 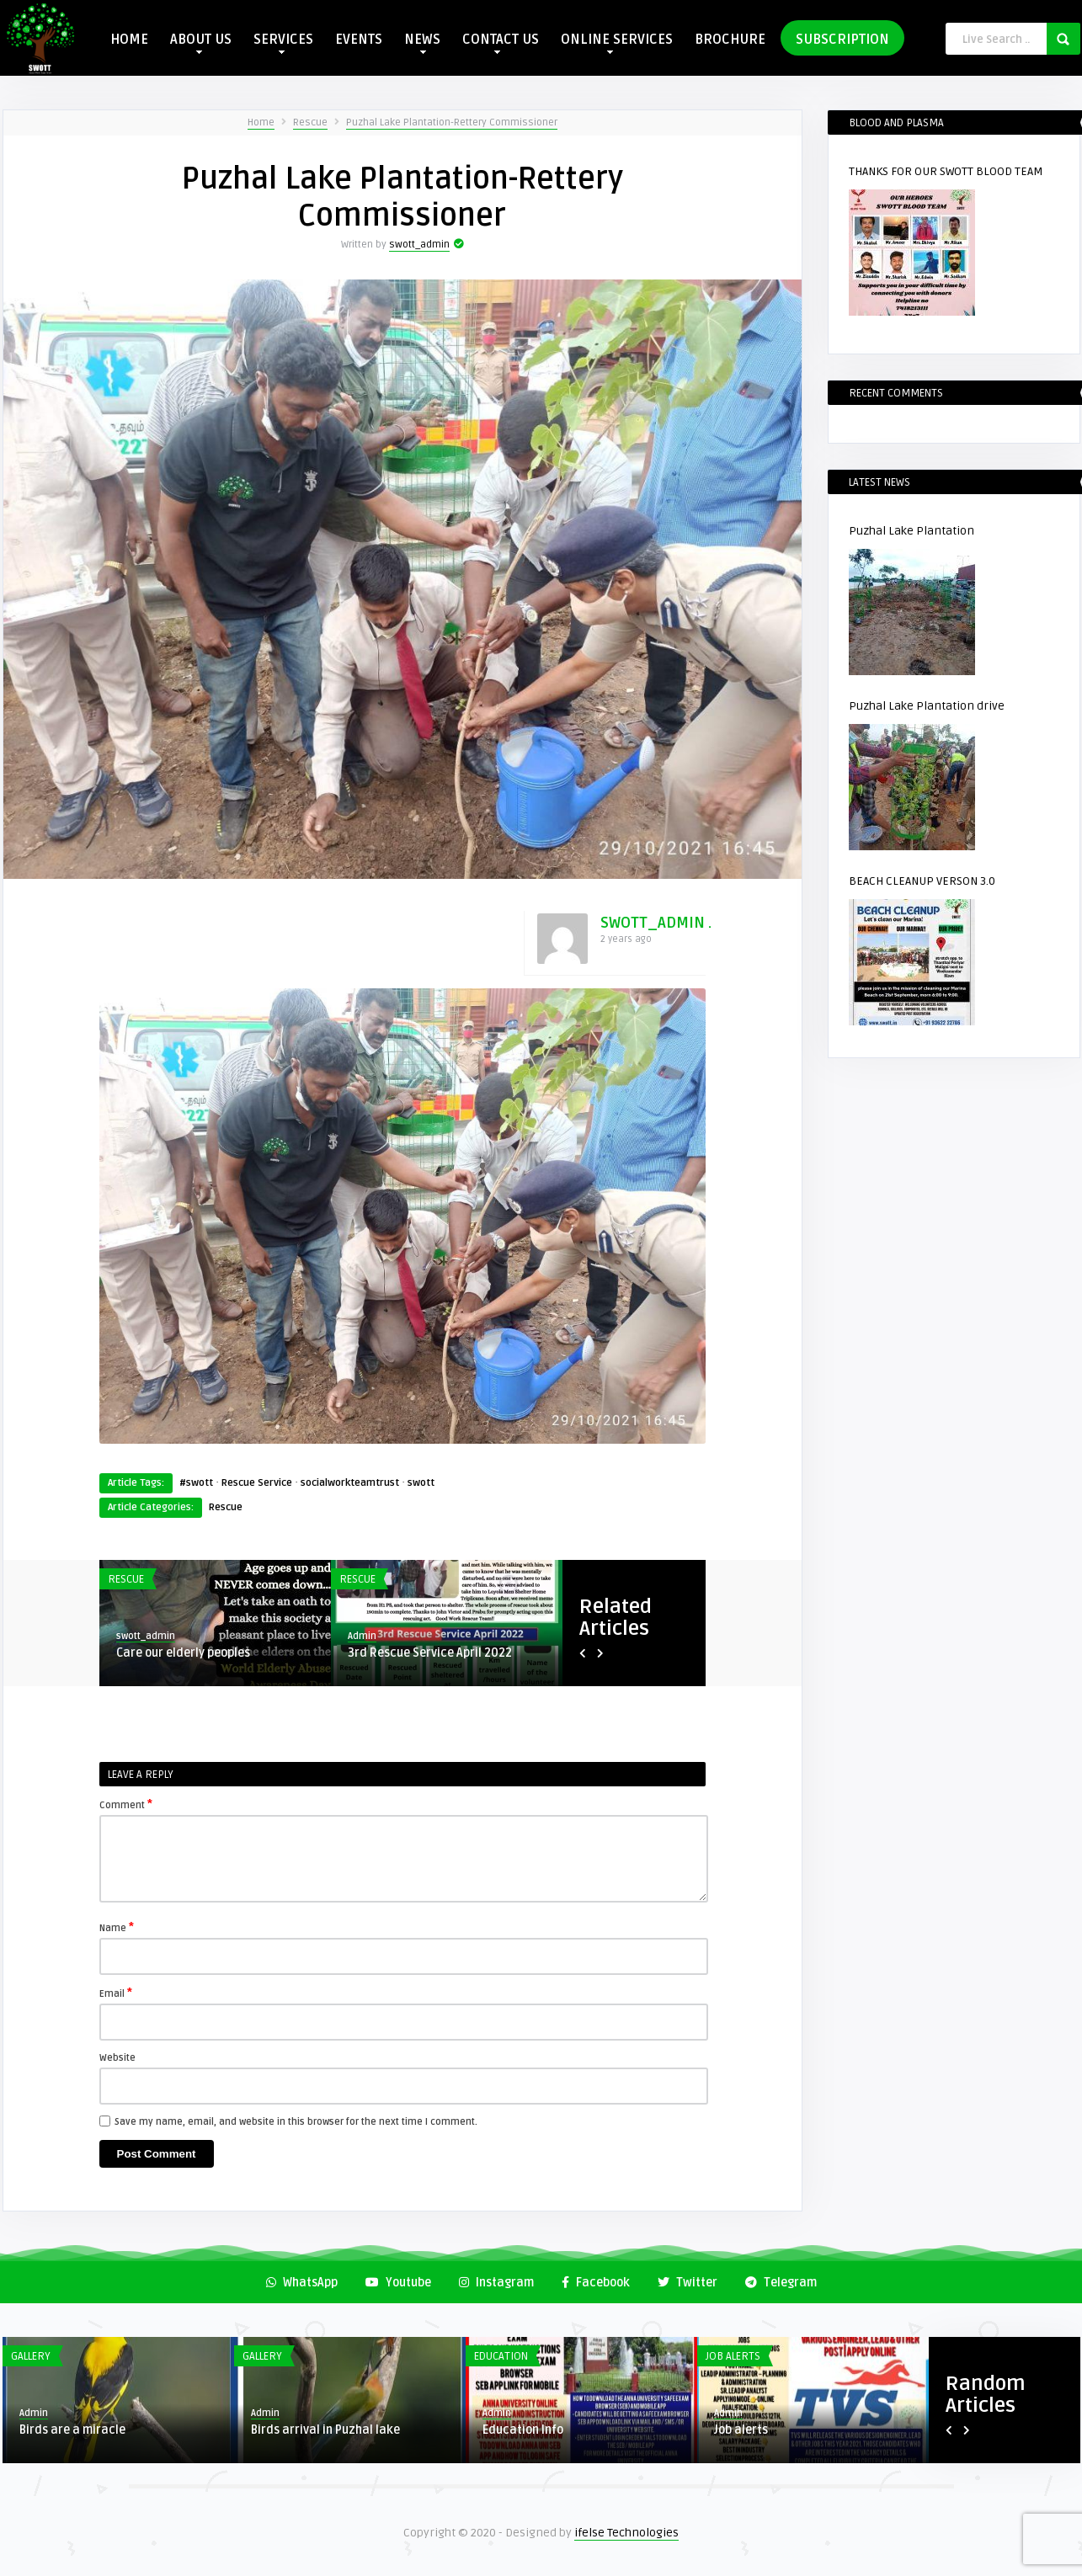 What do you see at coordinates (117, 2057) in the screenshot?
I see `Website` at bounding box center [117, 2057].